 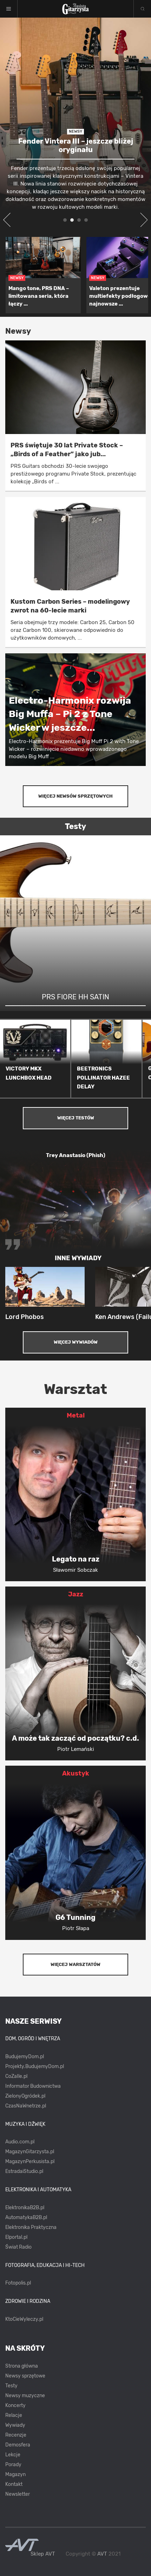 What do you see at coordinates (16, 2237) in the screenshot?
I see `Elportal.pl` at bounding box center [16, 2237].